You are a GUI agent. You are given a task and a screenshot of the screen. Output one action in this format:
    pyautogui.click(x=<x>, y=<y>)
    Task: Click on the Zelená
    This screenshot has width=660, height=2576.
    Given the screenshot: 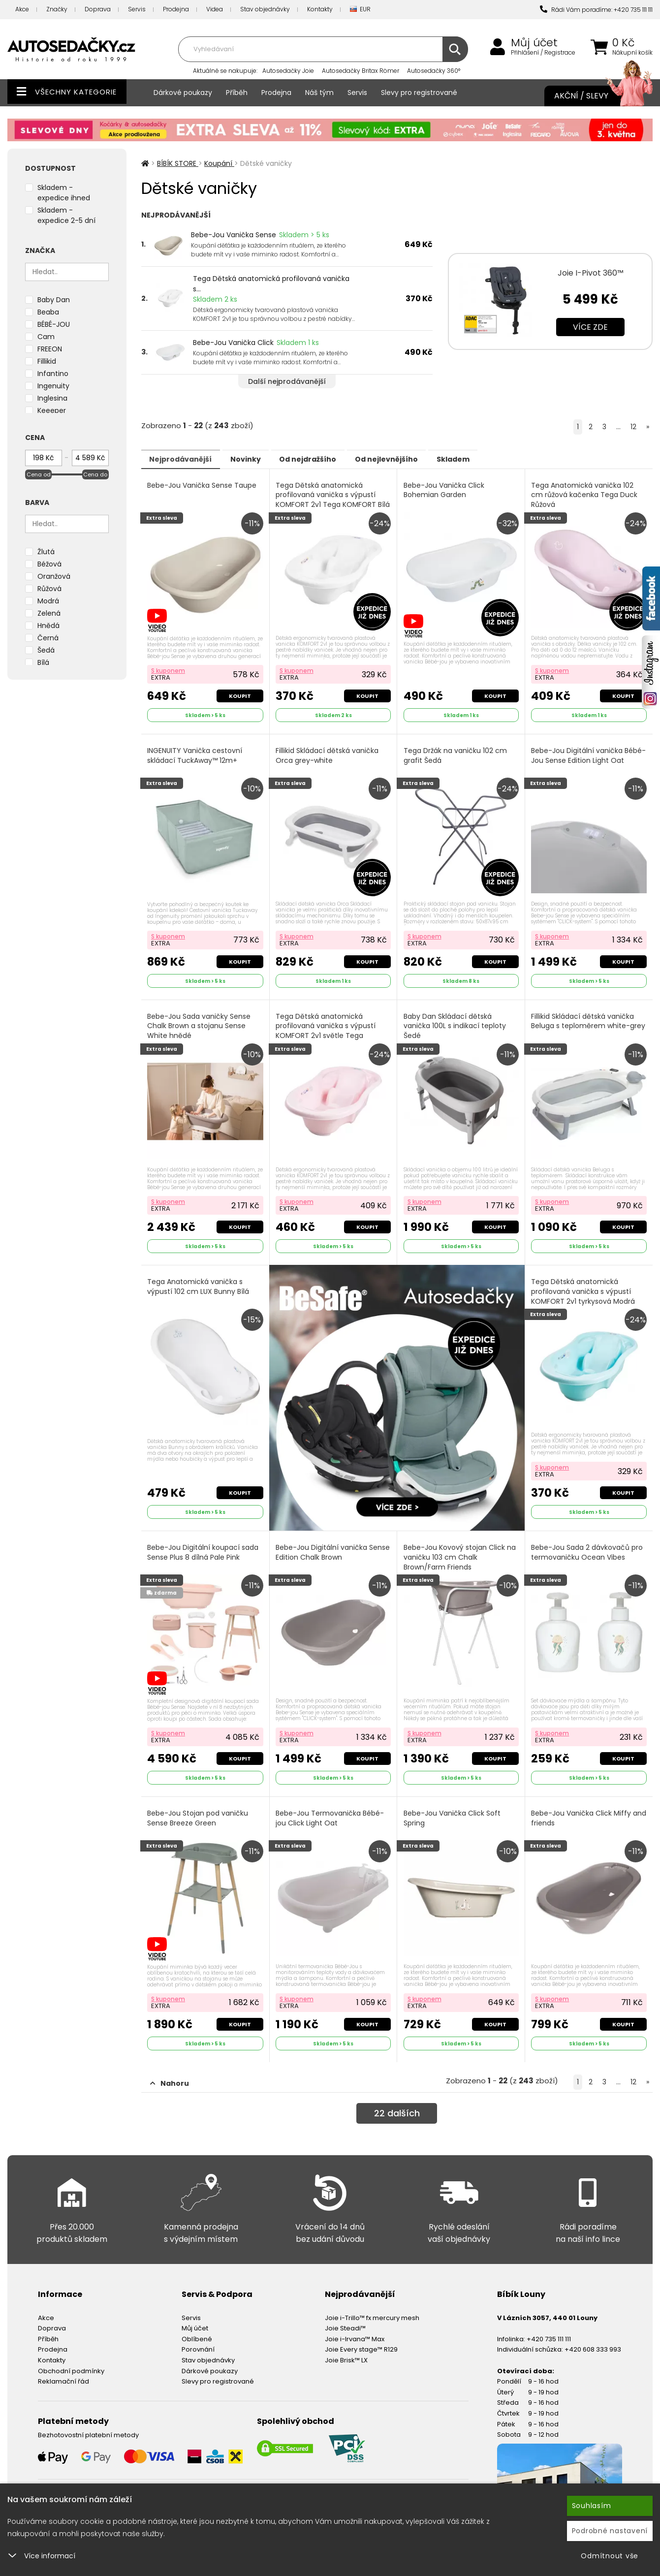 What is the action you would take?
    pyautogui.click(x=49, y=613)
    